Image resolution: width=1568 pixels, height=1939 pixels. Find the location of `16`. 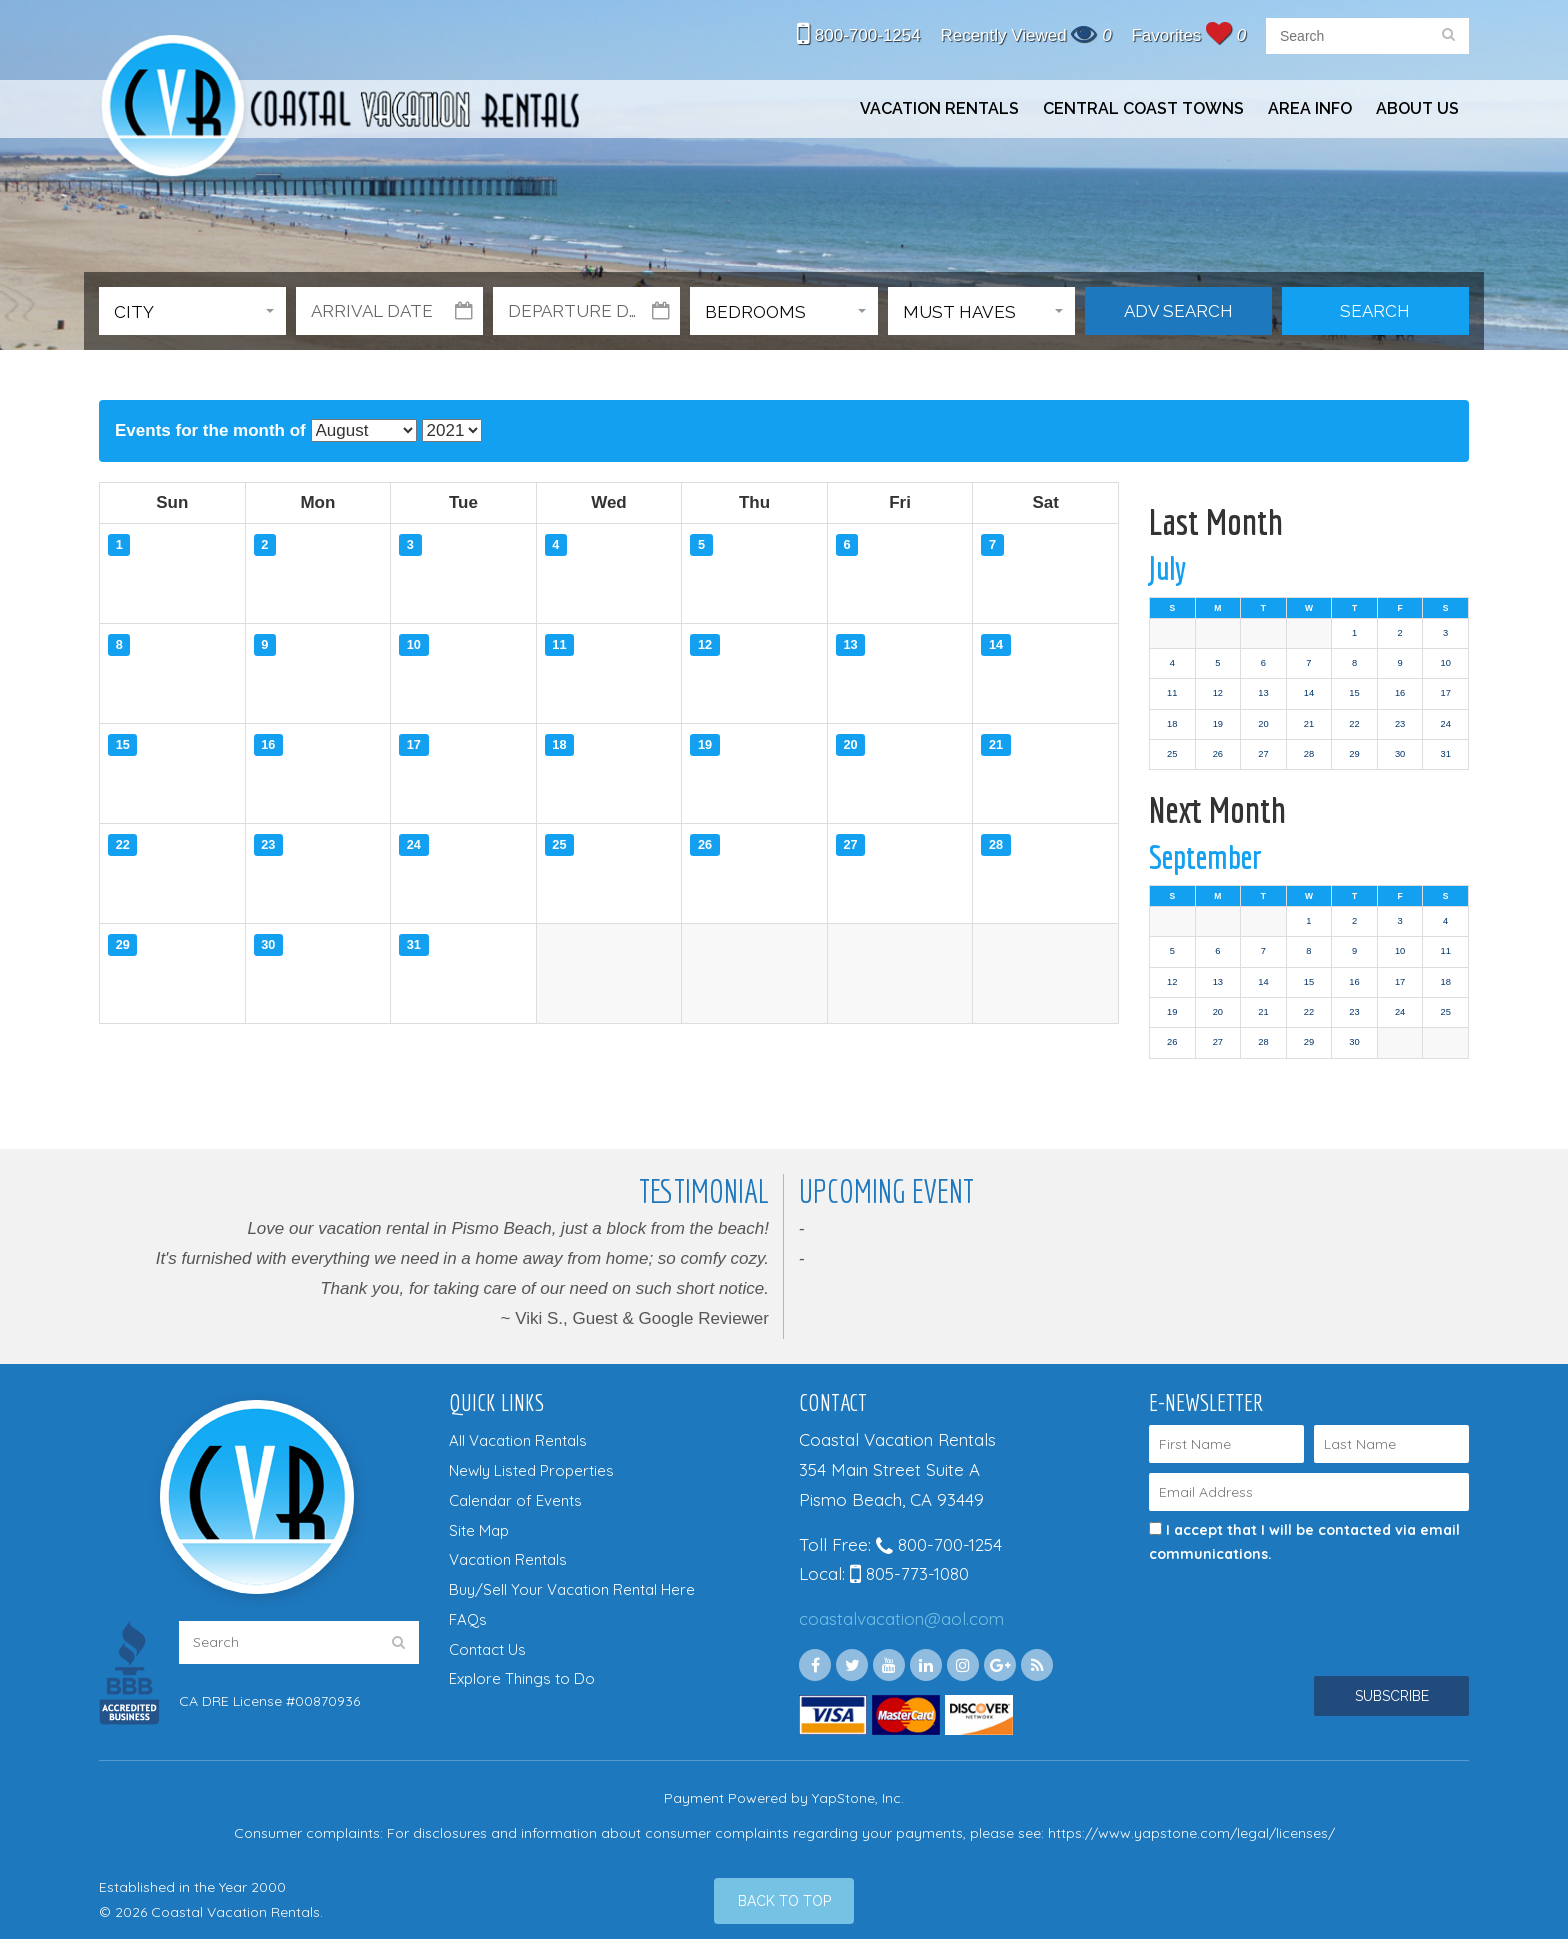

16 is located at coordinates (1400, 693).